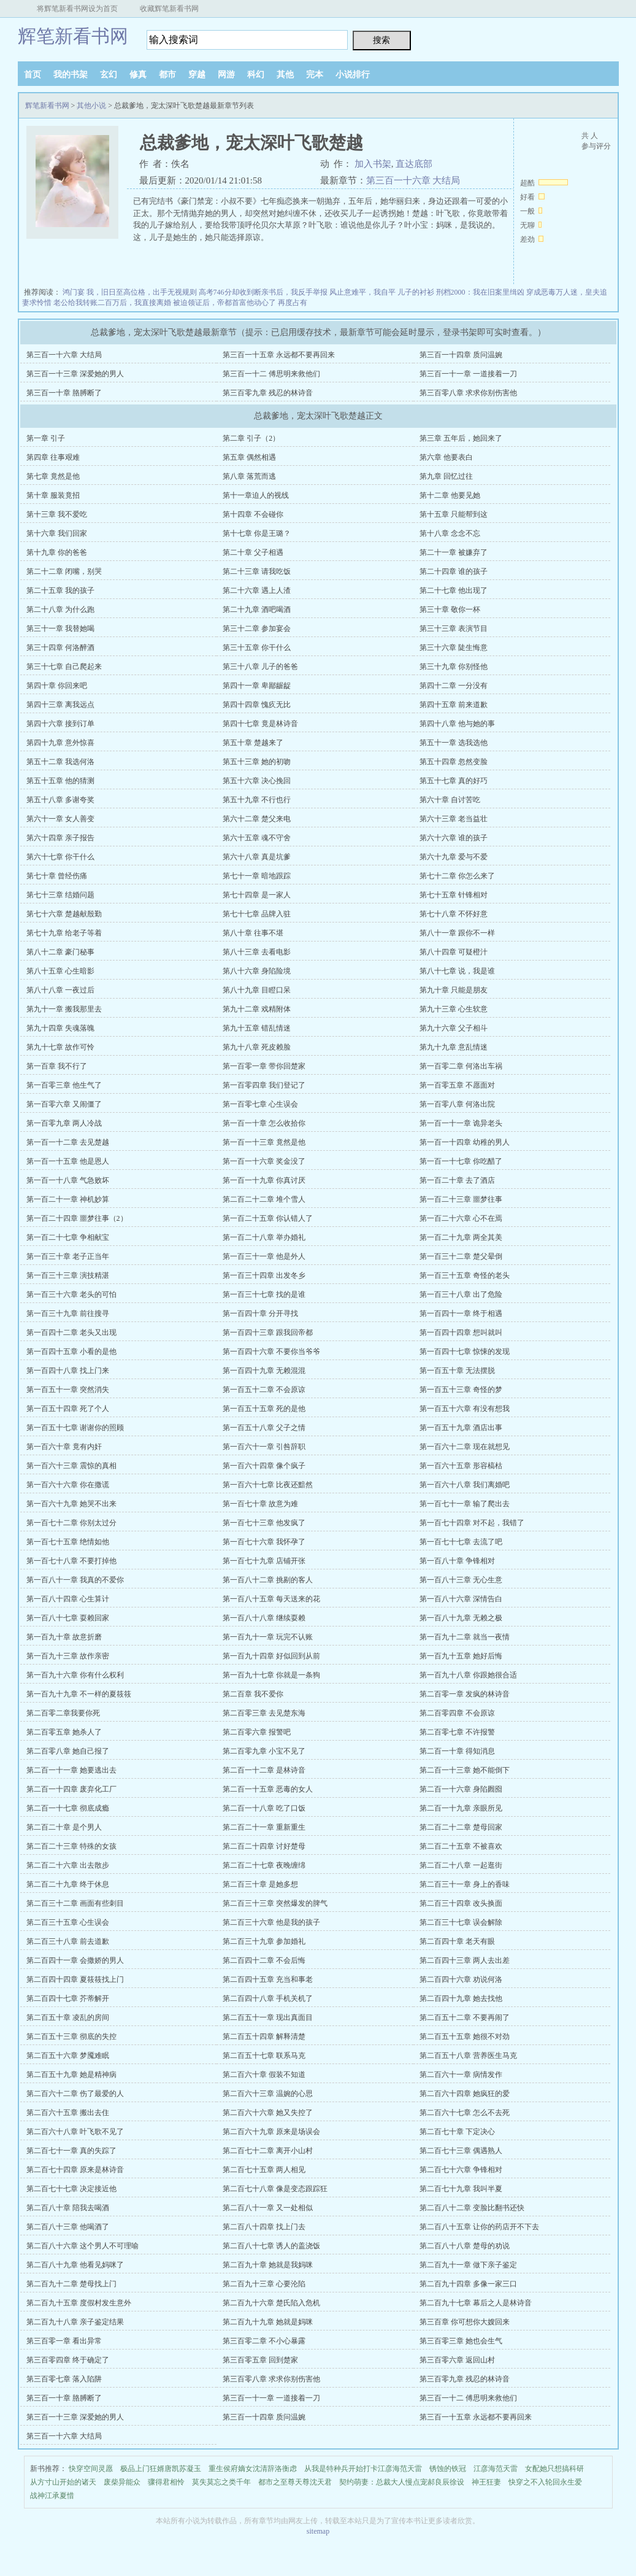  What do you see at coordinates (450, 609) in the screenshot?
I see `第三十章 敬你一杯` at bounding box center [450, 609].